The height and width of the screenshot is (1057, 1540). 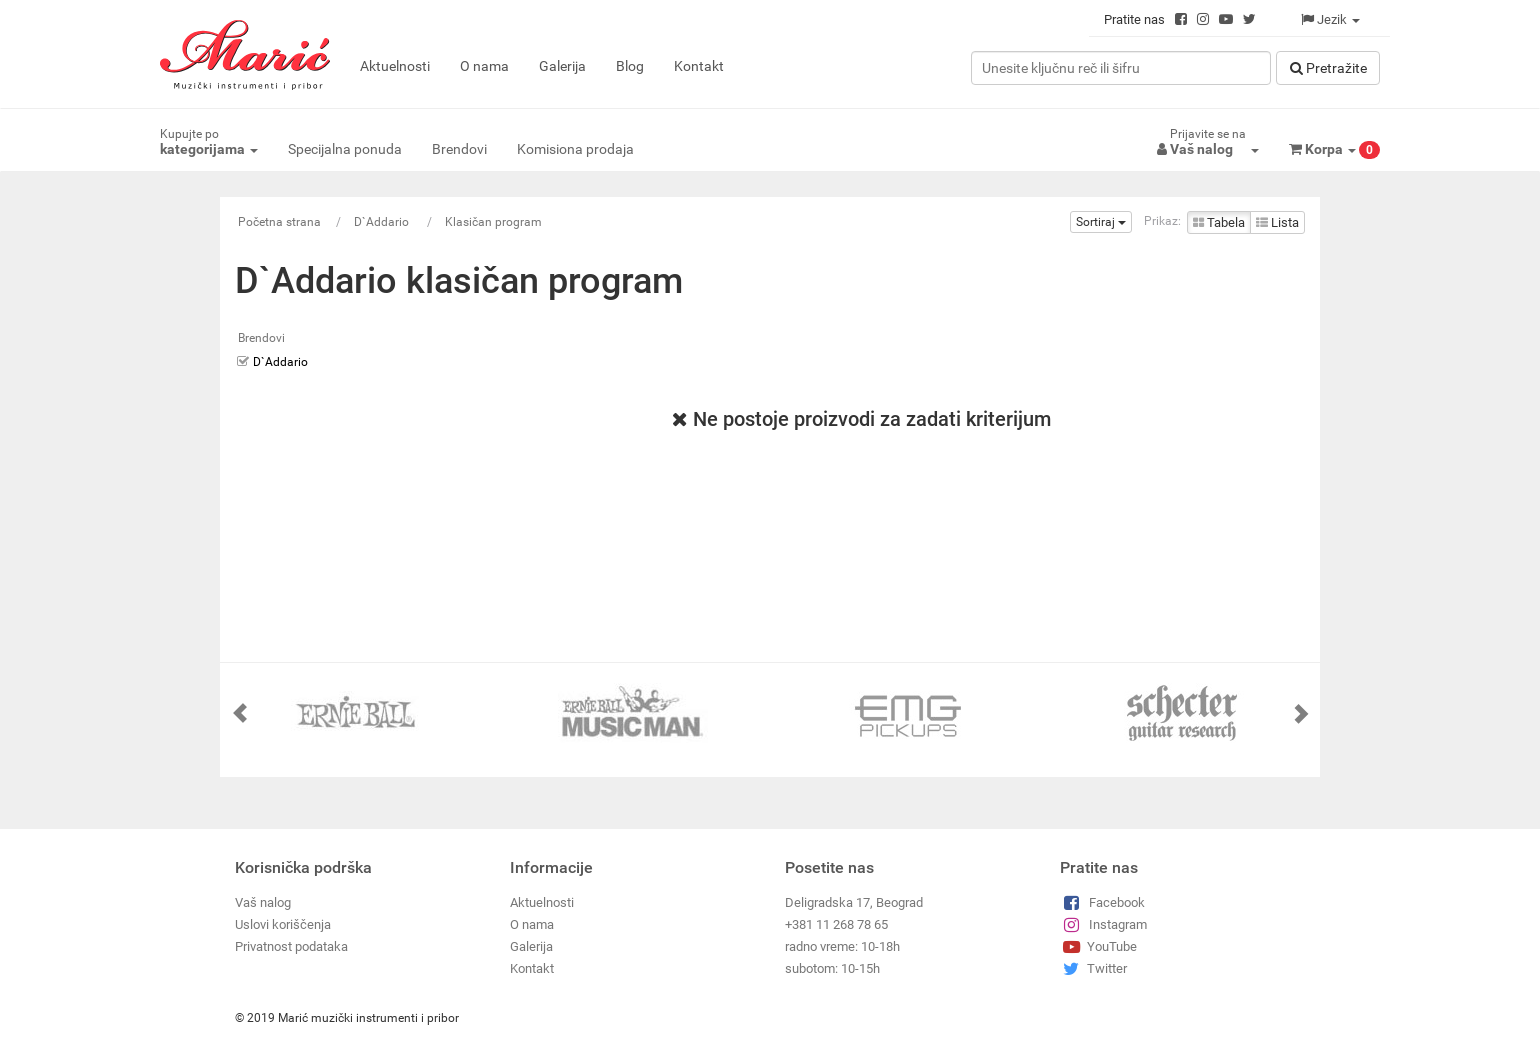 I want to click on YouTube, so click(x=1098, y=946).